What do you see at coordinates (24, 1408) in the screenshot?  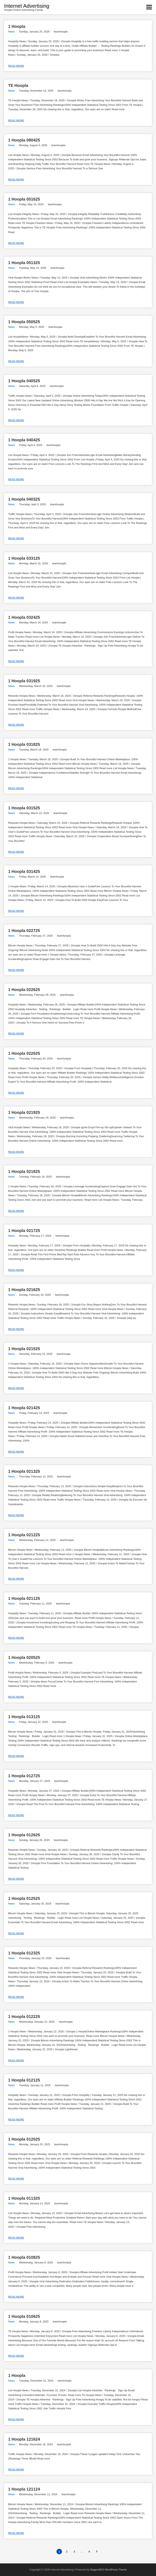 I see `1 Hoopla 021425` at bounding box center [24, 1408].